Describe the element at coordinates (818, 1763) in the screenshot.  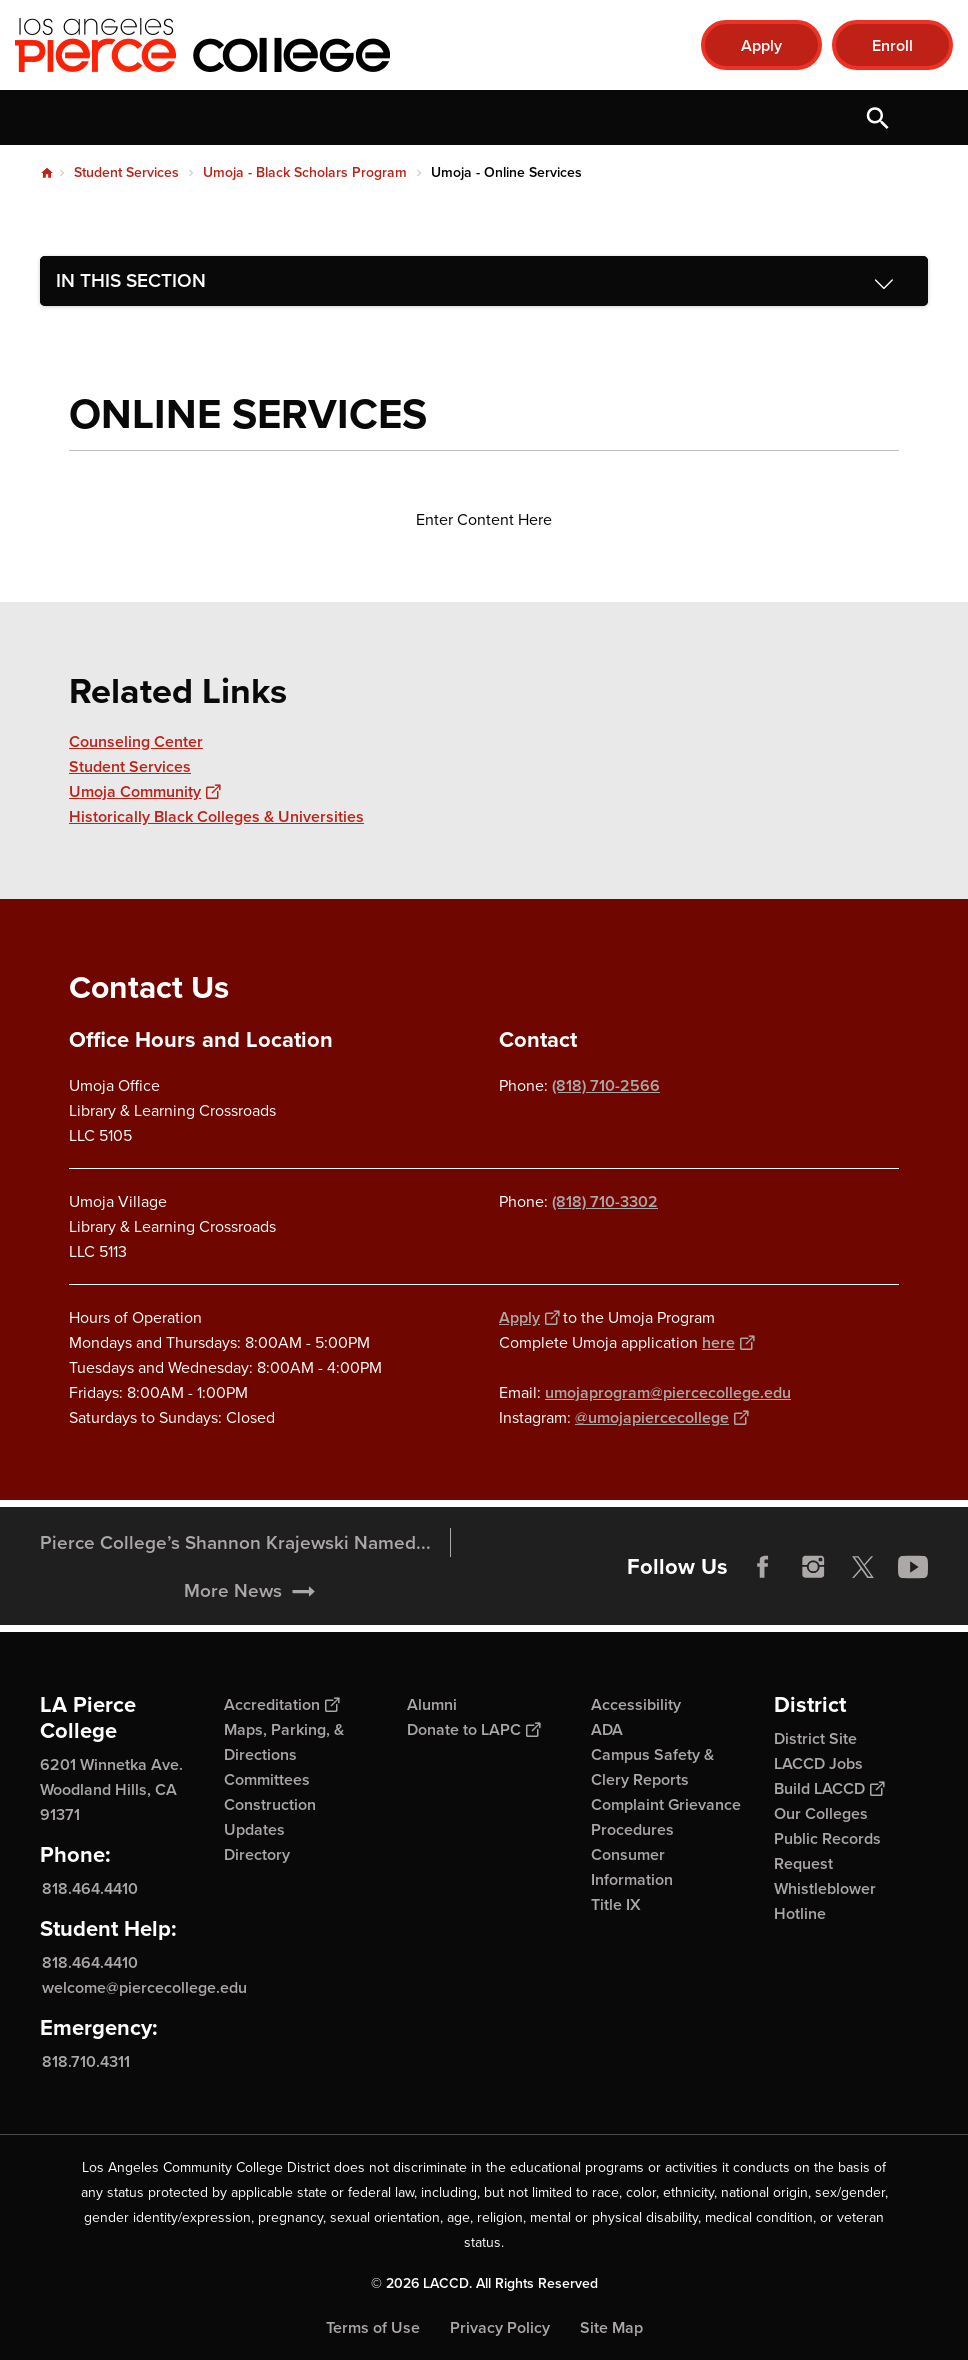
I see `LACCD Jobs` at that location.